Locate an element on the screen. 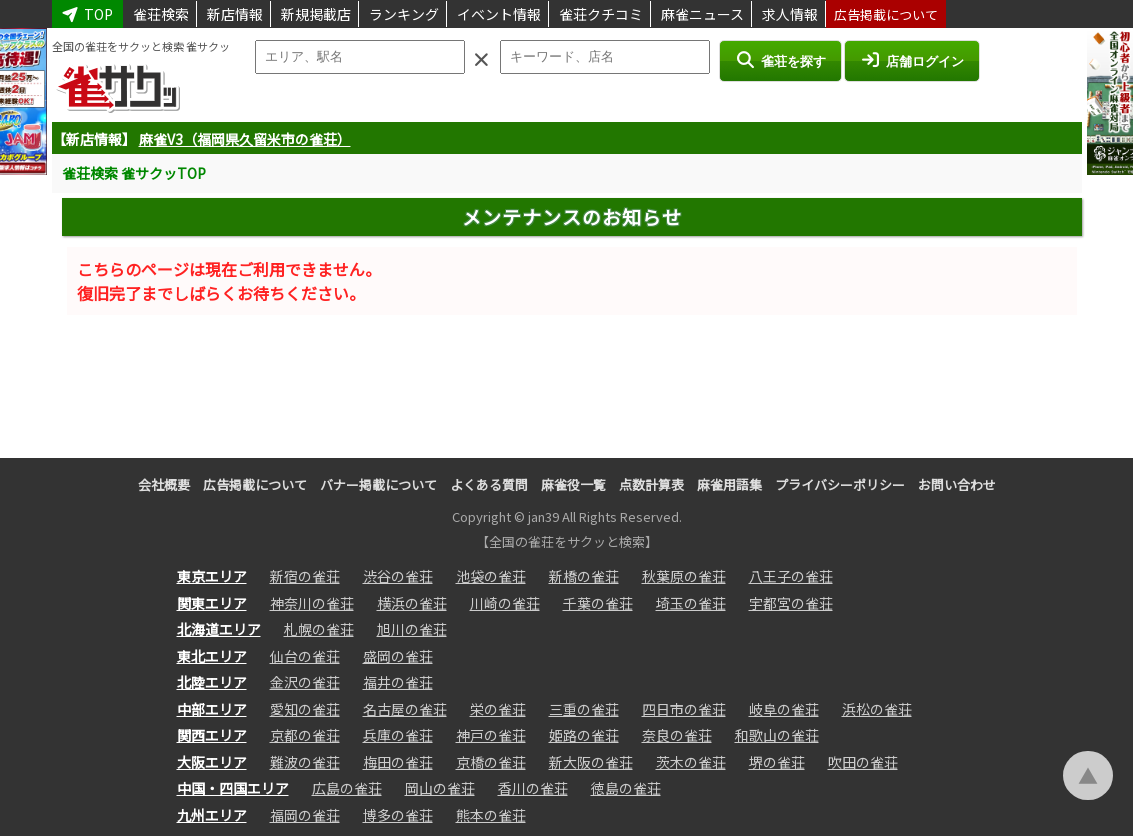 This screenshot has width=1133, height=836. バナー掲載について is located at coordinates (378, 484).